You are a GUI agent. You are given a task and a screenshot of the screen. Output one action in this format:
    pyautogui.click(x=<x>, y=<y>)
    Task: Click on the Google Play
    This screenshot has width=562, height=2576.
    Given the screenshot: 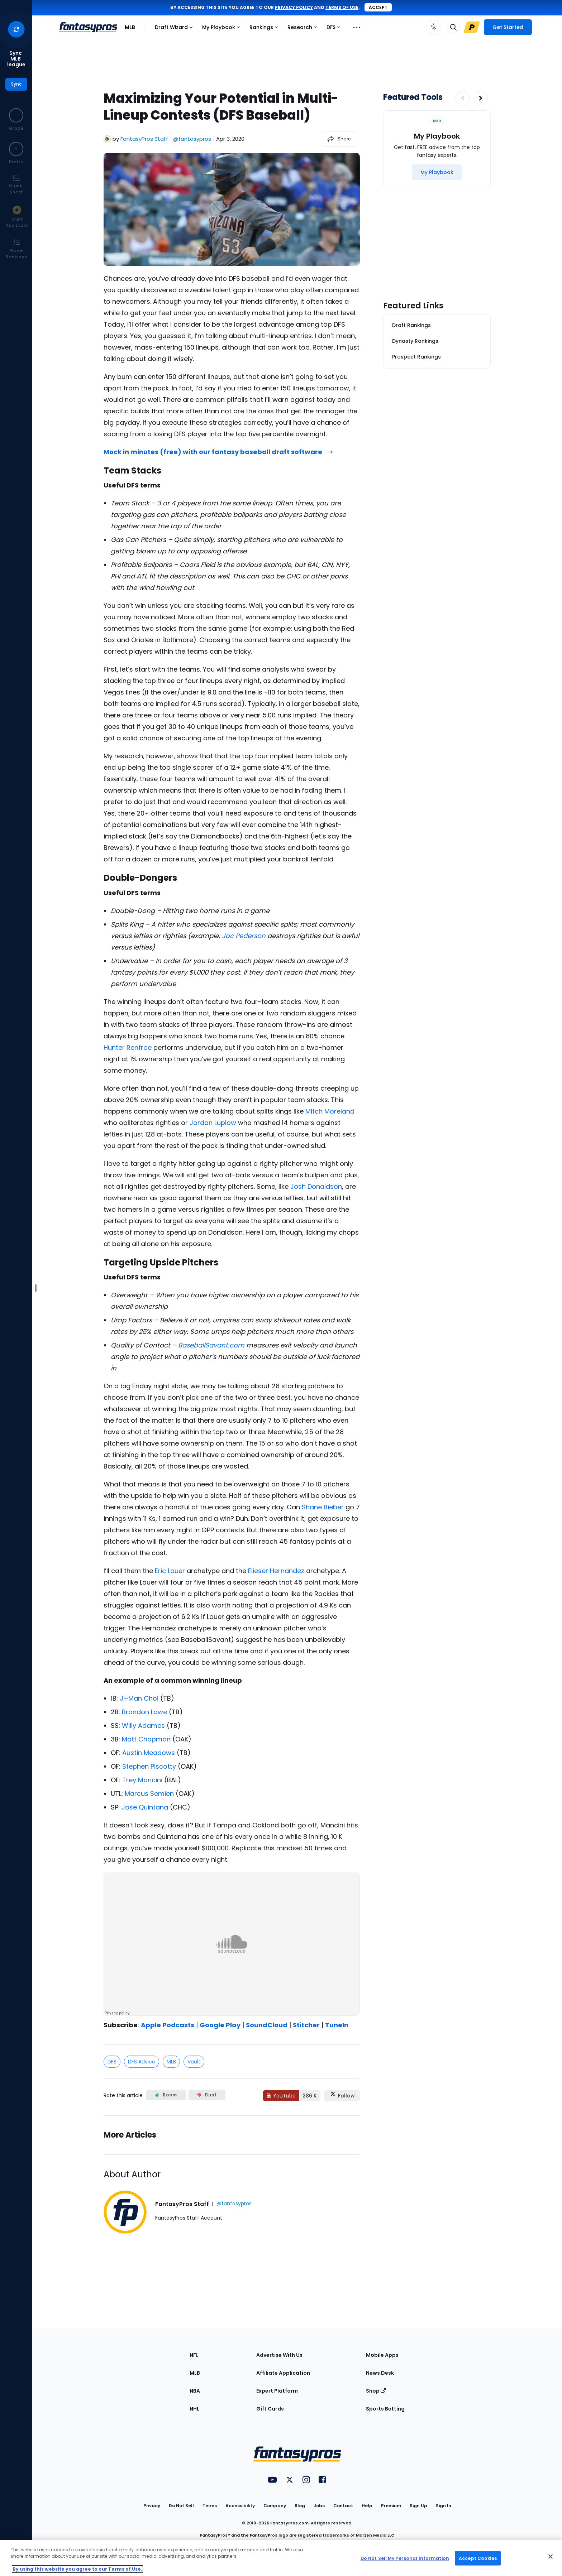 What is the action you would take?
    pyautogui.click(x=220, y=2024)
    